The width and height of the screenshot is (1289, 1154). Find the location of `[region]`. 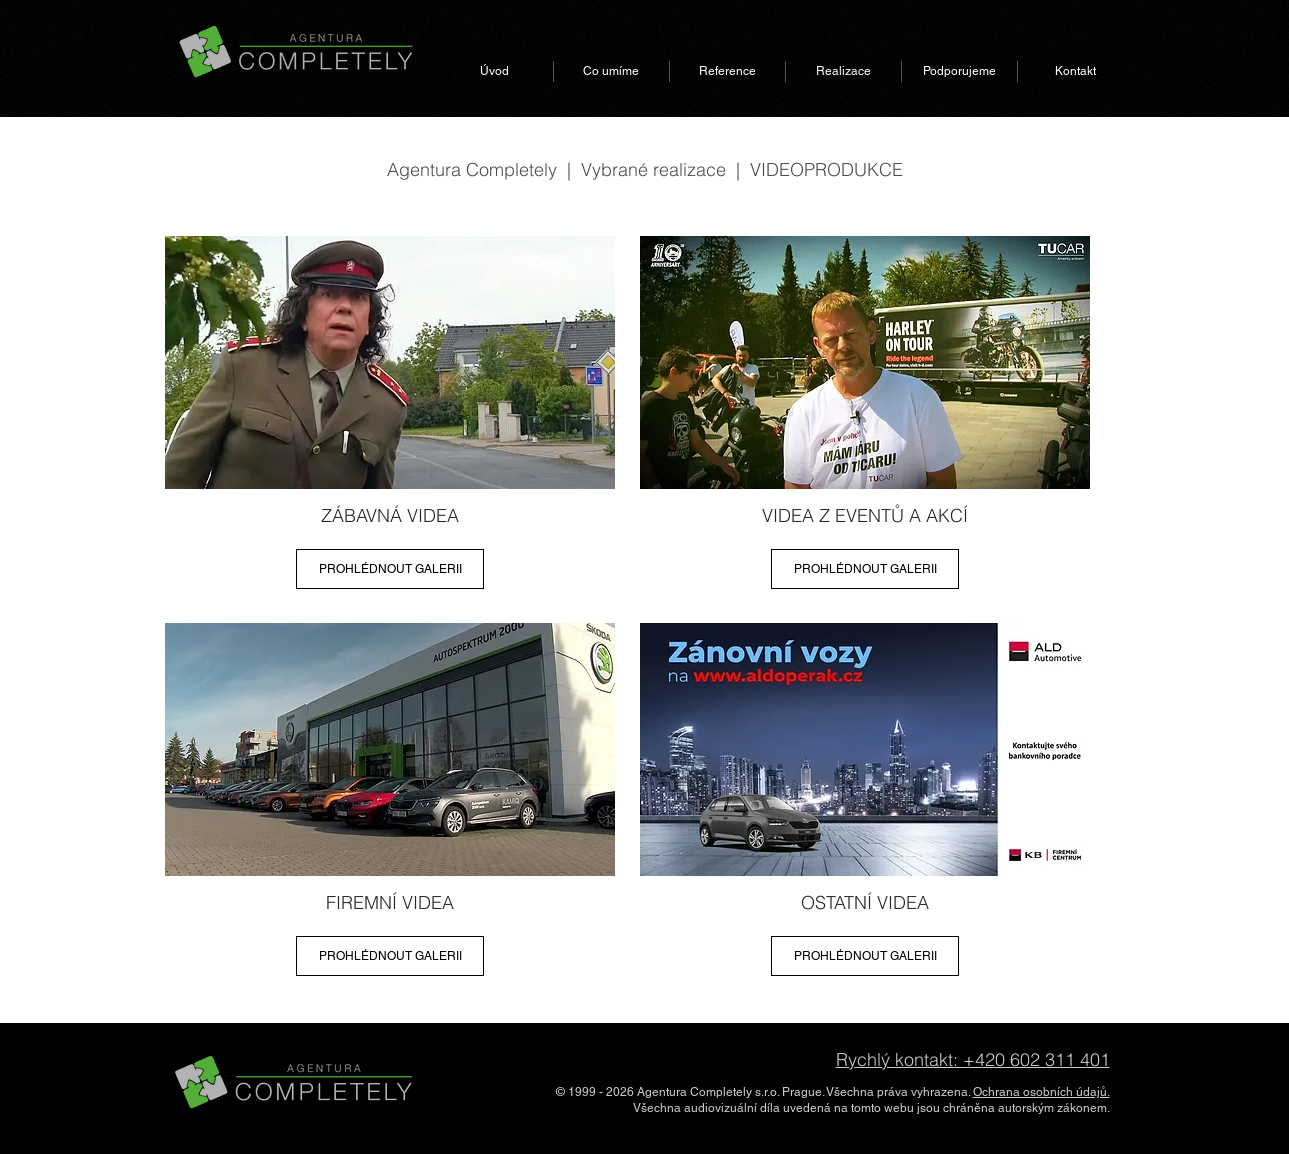

[region] is located at coordinates (390, 419).